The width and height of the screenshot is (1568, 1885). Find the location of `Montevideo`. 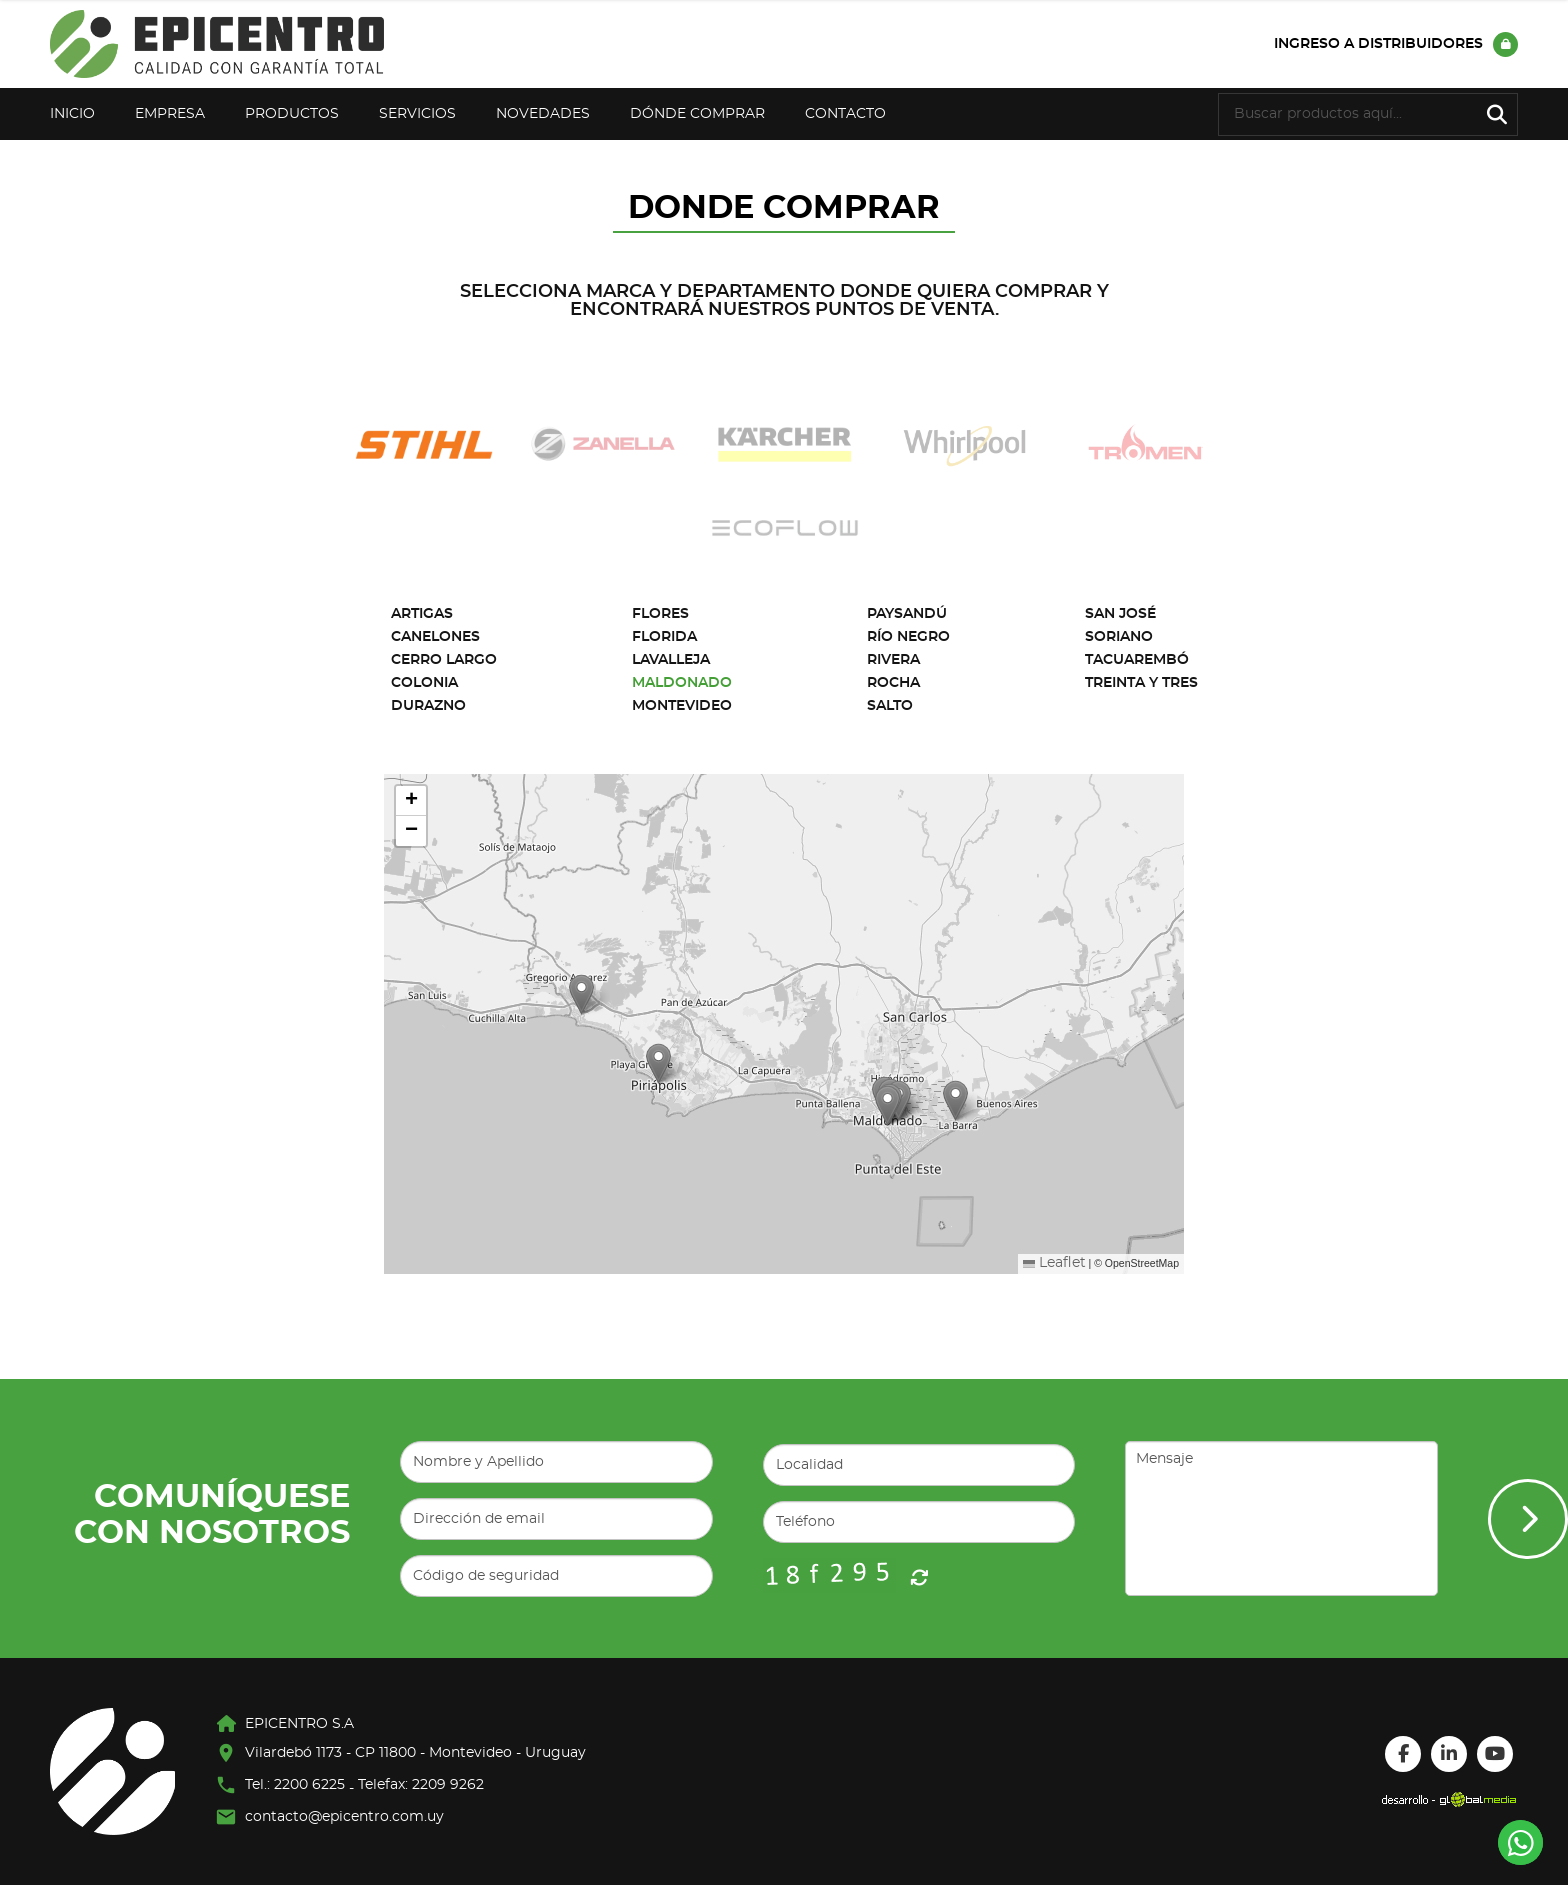

Montevideo is located at coordinates (682, 706).